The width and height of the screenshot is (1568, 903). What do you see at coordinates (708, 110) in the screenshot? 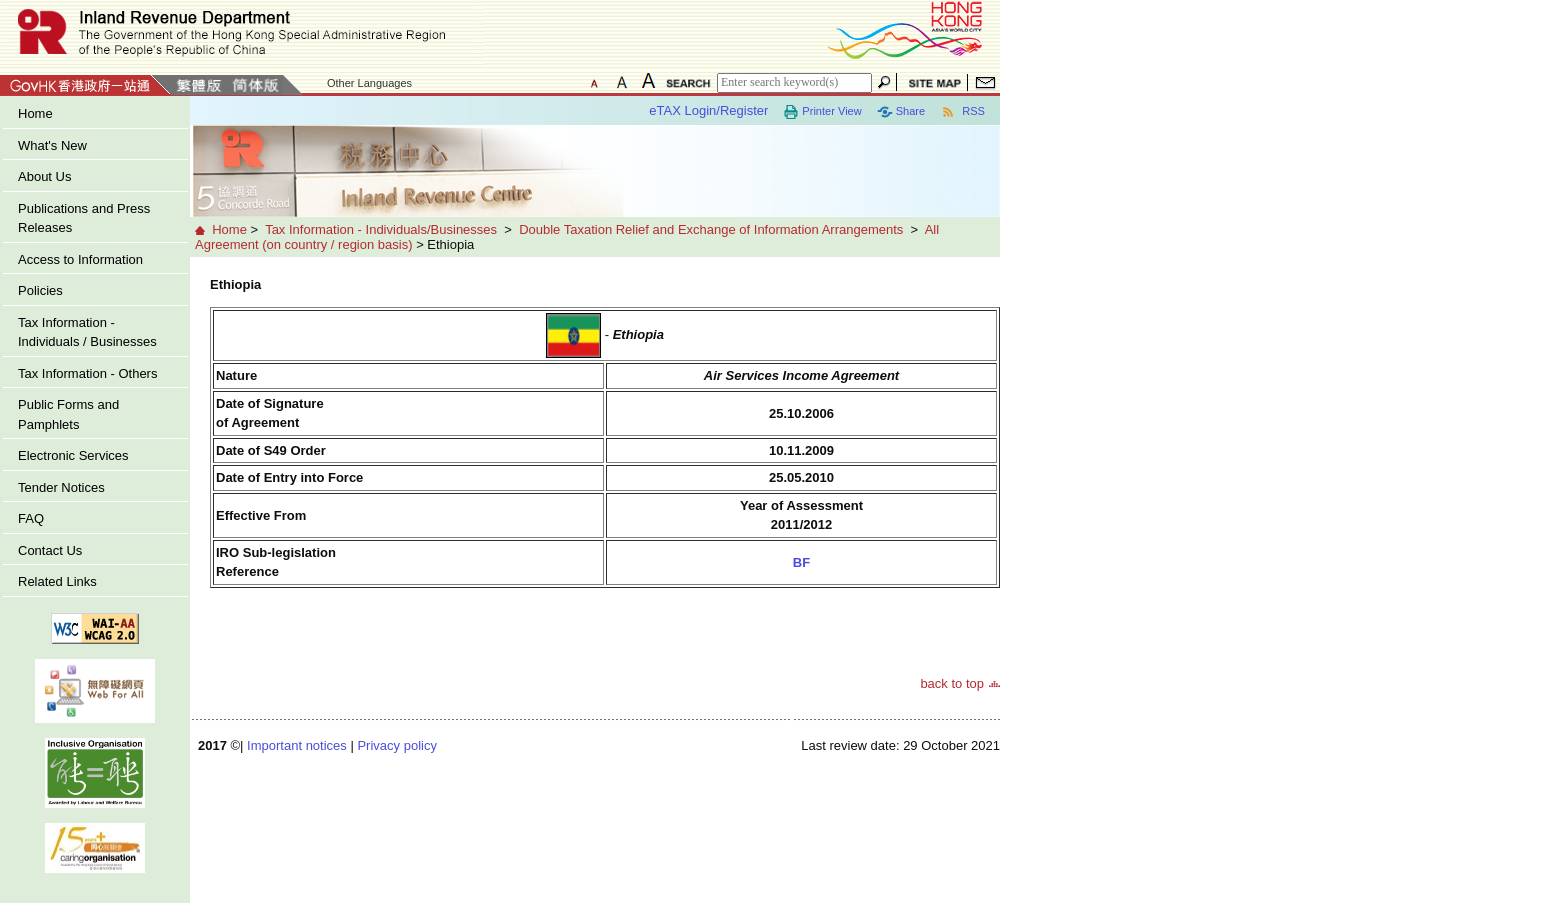
I see `eTAX Login/Register` at bounding box center [708, 110].